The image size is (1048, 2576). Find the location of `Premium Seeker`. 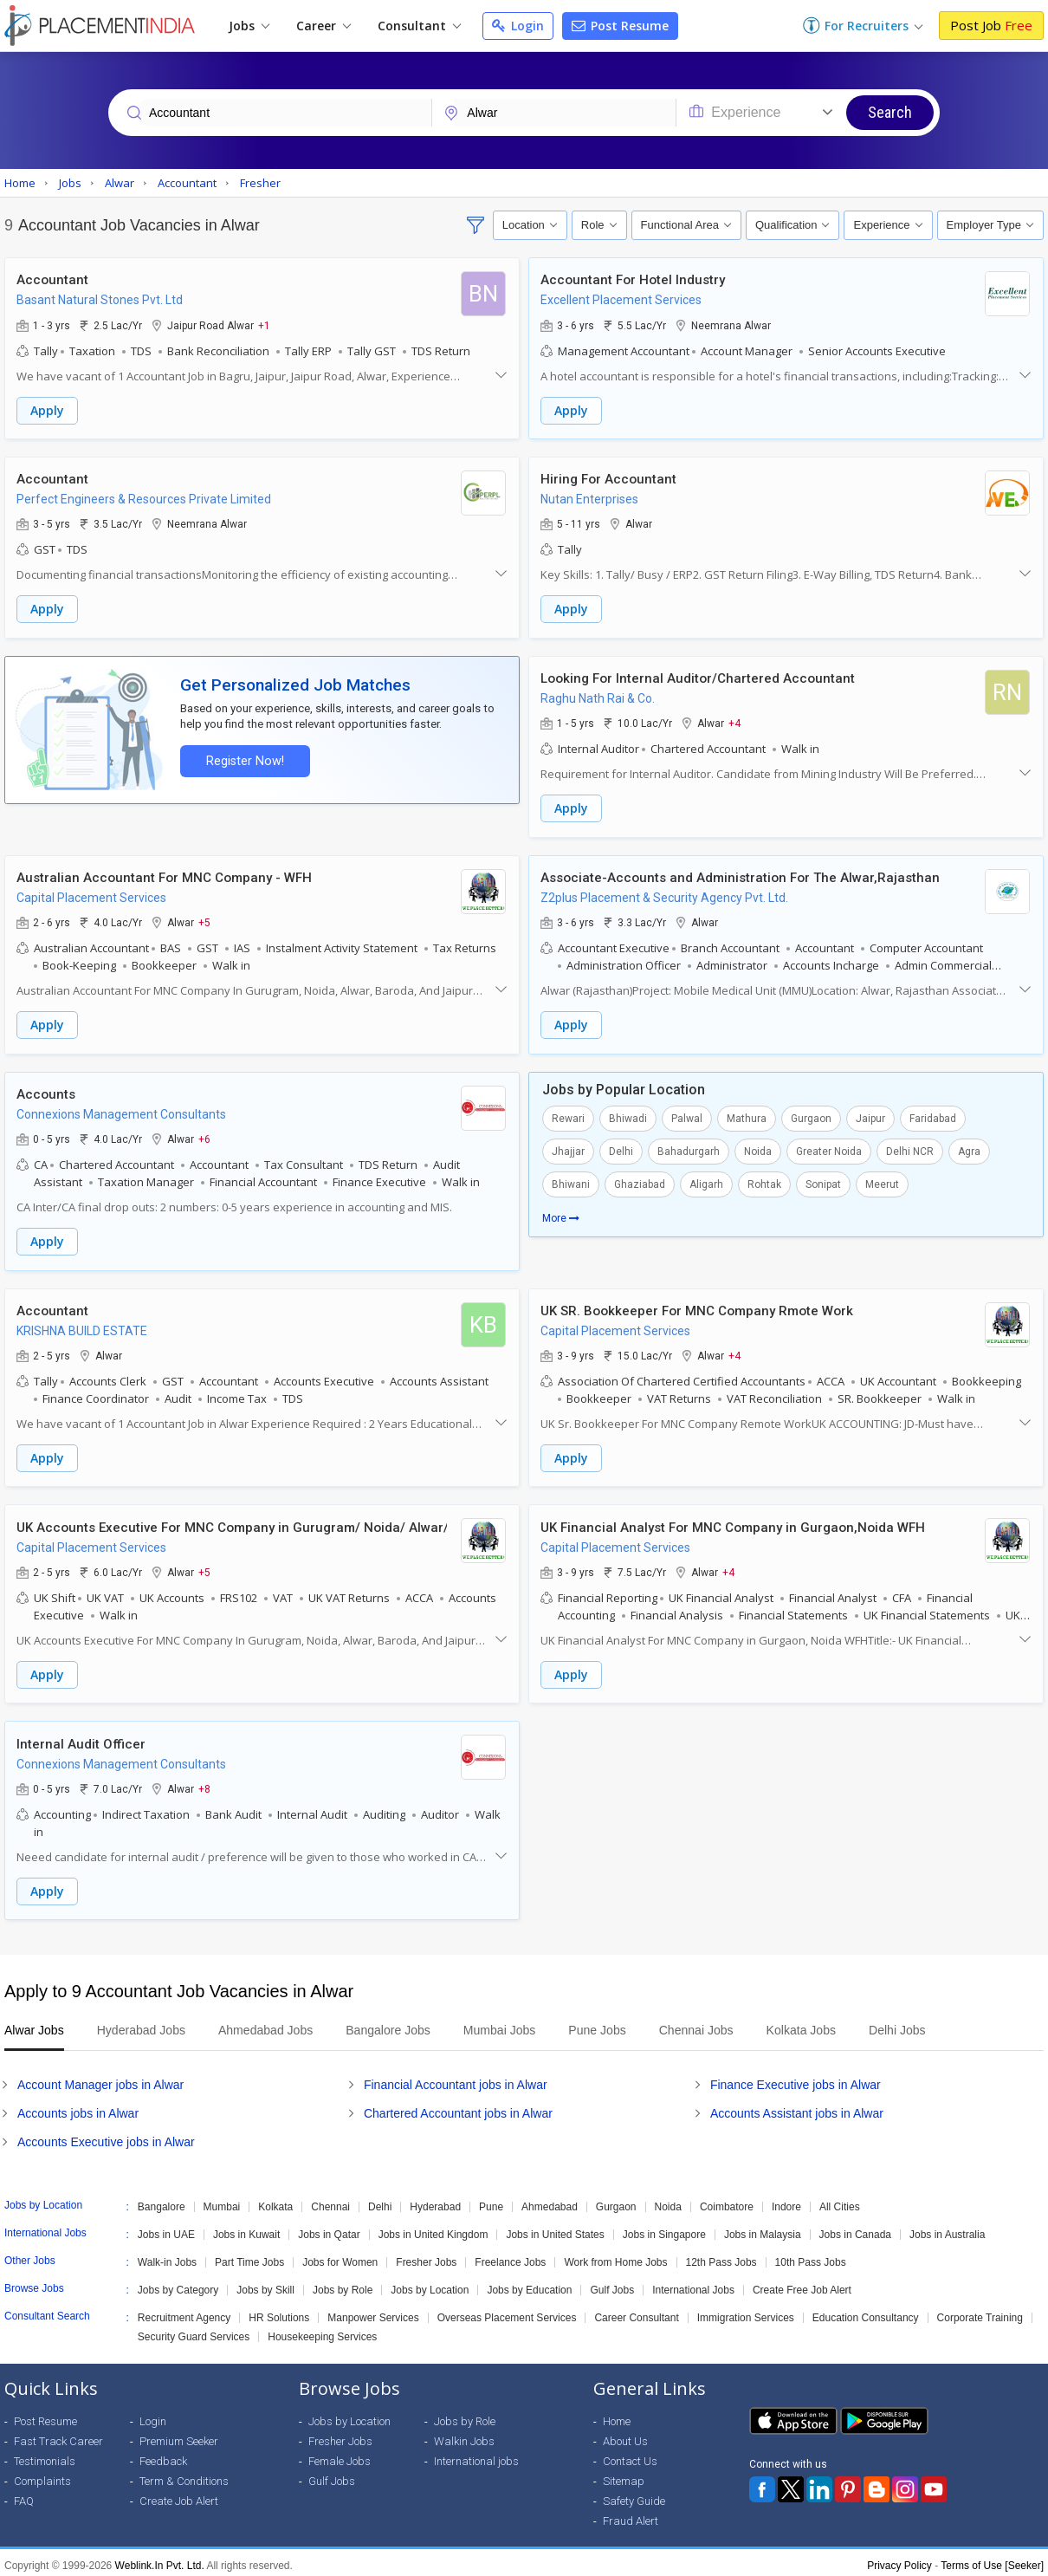

Premium Seeker is located at coordinates (178, 2435).